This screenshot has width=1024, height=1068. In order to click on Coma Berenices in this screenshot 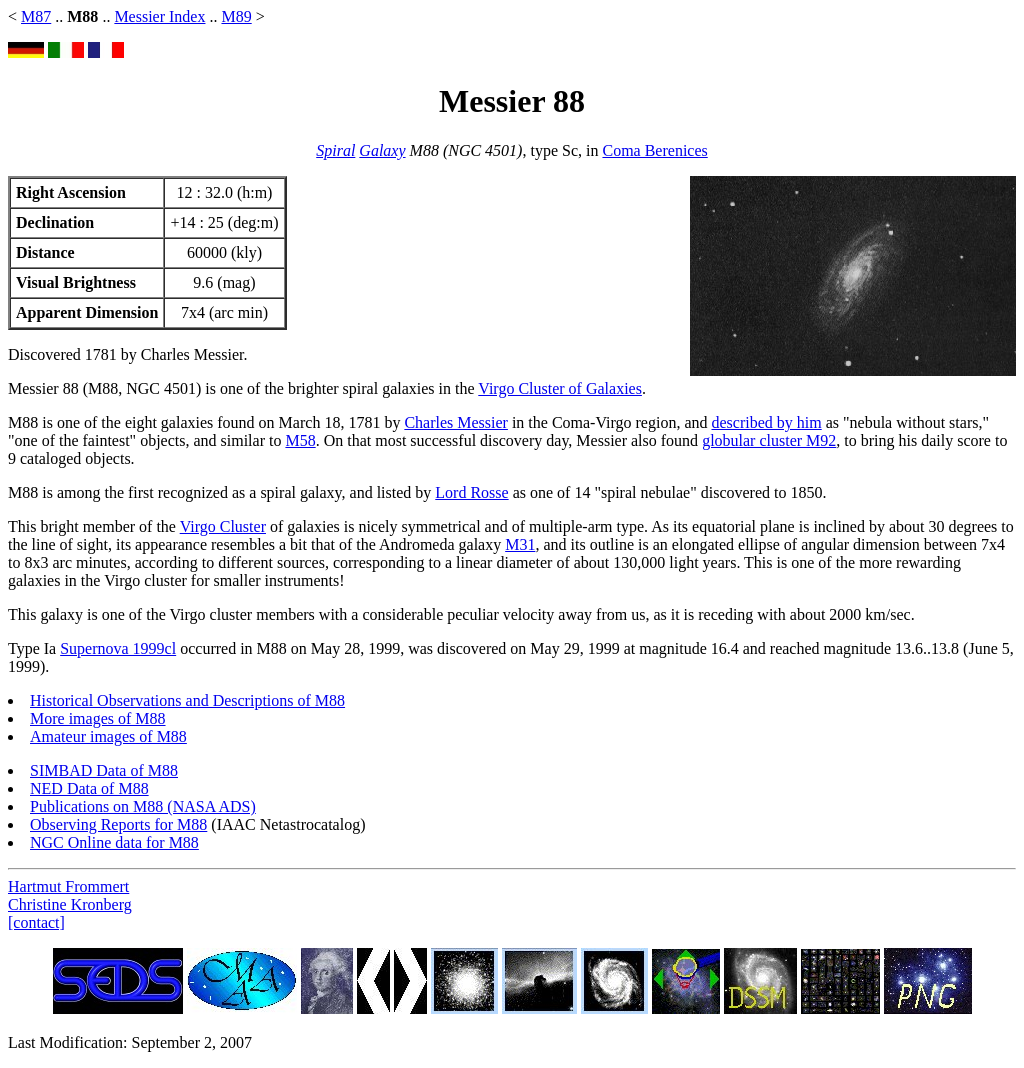, I will do `click(654, 150)`.